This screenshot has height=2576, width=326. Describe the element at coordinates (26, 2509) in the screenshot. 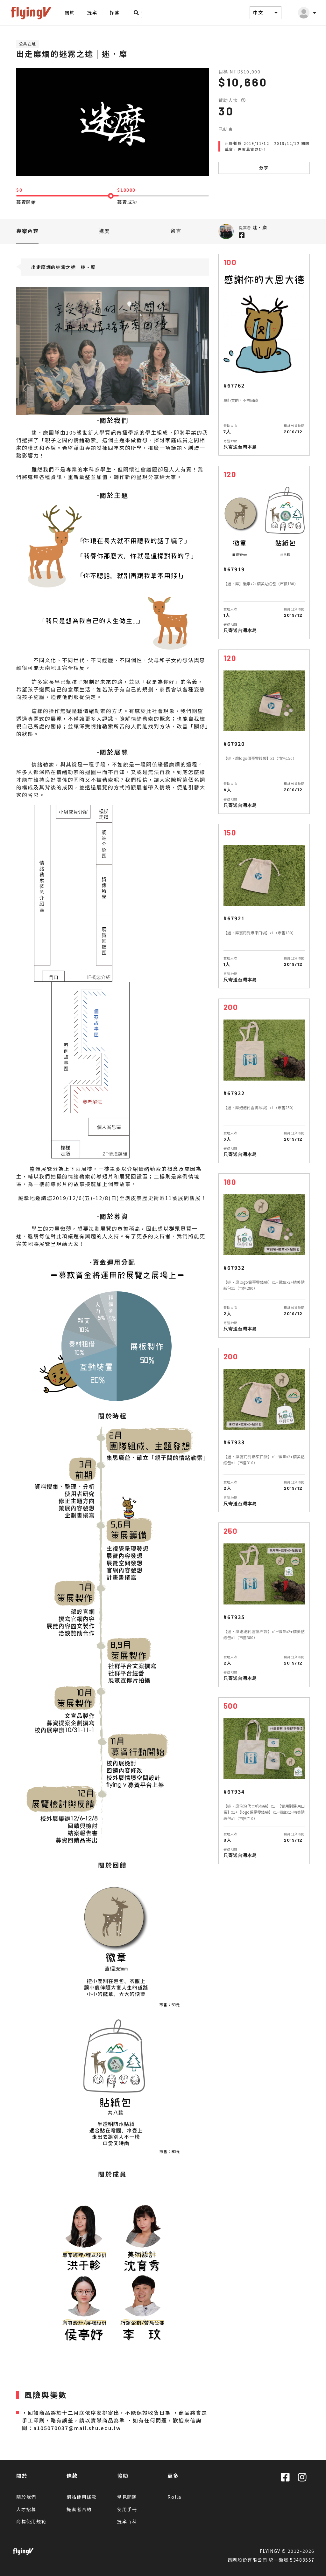

I see `人才招募` at that location.